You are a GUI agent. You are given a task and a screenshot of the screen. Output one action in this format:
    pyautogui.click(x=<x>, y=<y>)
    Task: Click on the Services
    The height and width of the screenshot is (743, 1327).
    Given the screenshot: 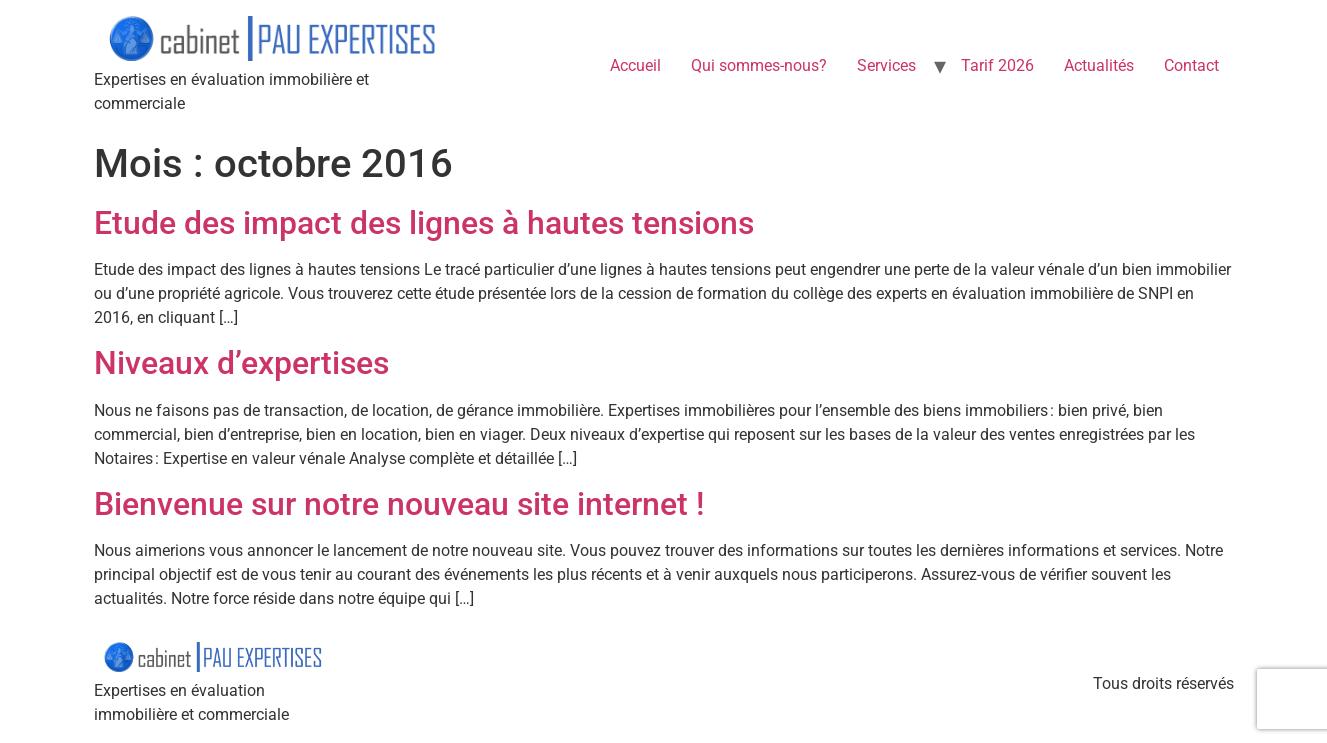 What is the action you would take?
    pyautogui.click(x=886, y=65)
    